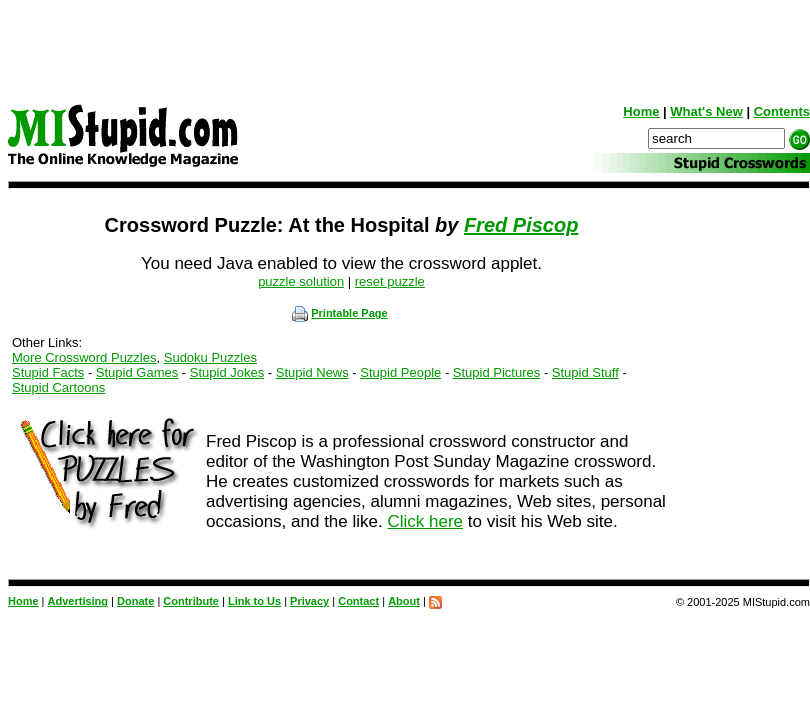 The width and height of the screenshot is (810, 720). What do you see at coordinates (191, 601) in the screenshot?
I see `Contribute` at bounding box center [191, 601].